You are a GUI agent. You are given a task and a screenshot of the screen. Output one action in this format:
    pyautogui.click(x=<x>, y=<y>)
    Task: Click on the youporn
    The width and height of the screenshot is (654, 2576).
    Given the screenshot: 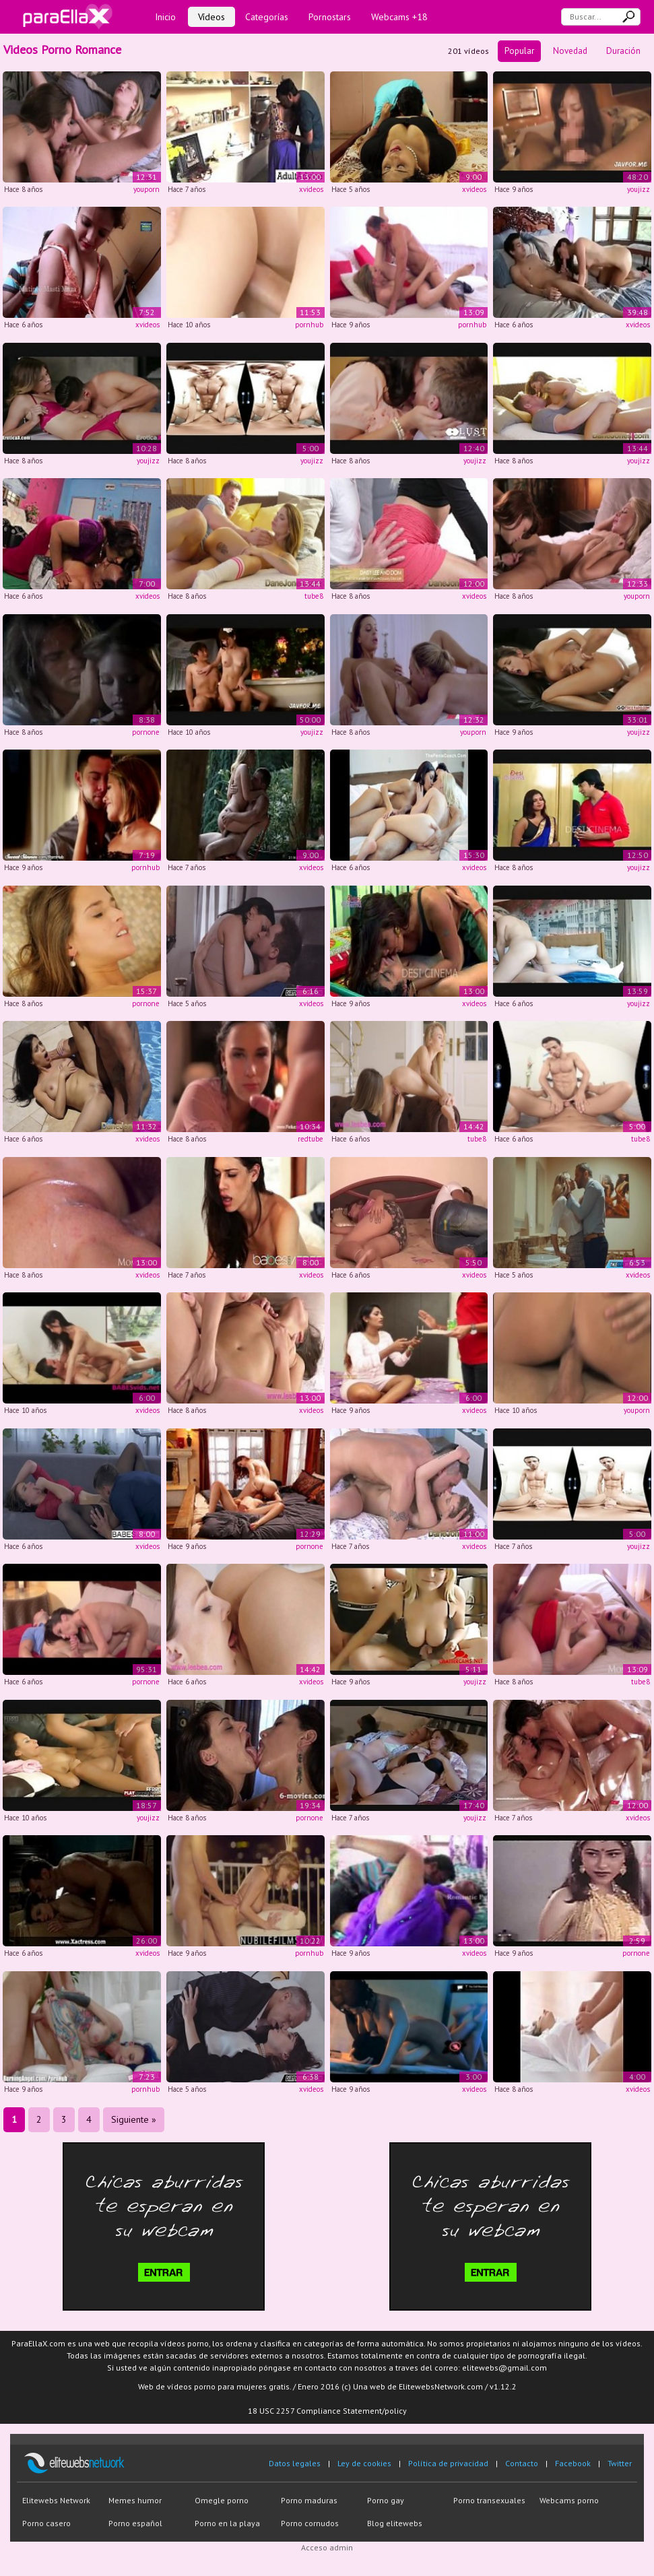 What is the action you would take?
    pyautogui.click(x=146, y=189)
    